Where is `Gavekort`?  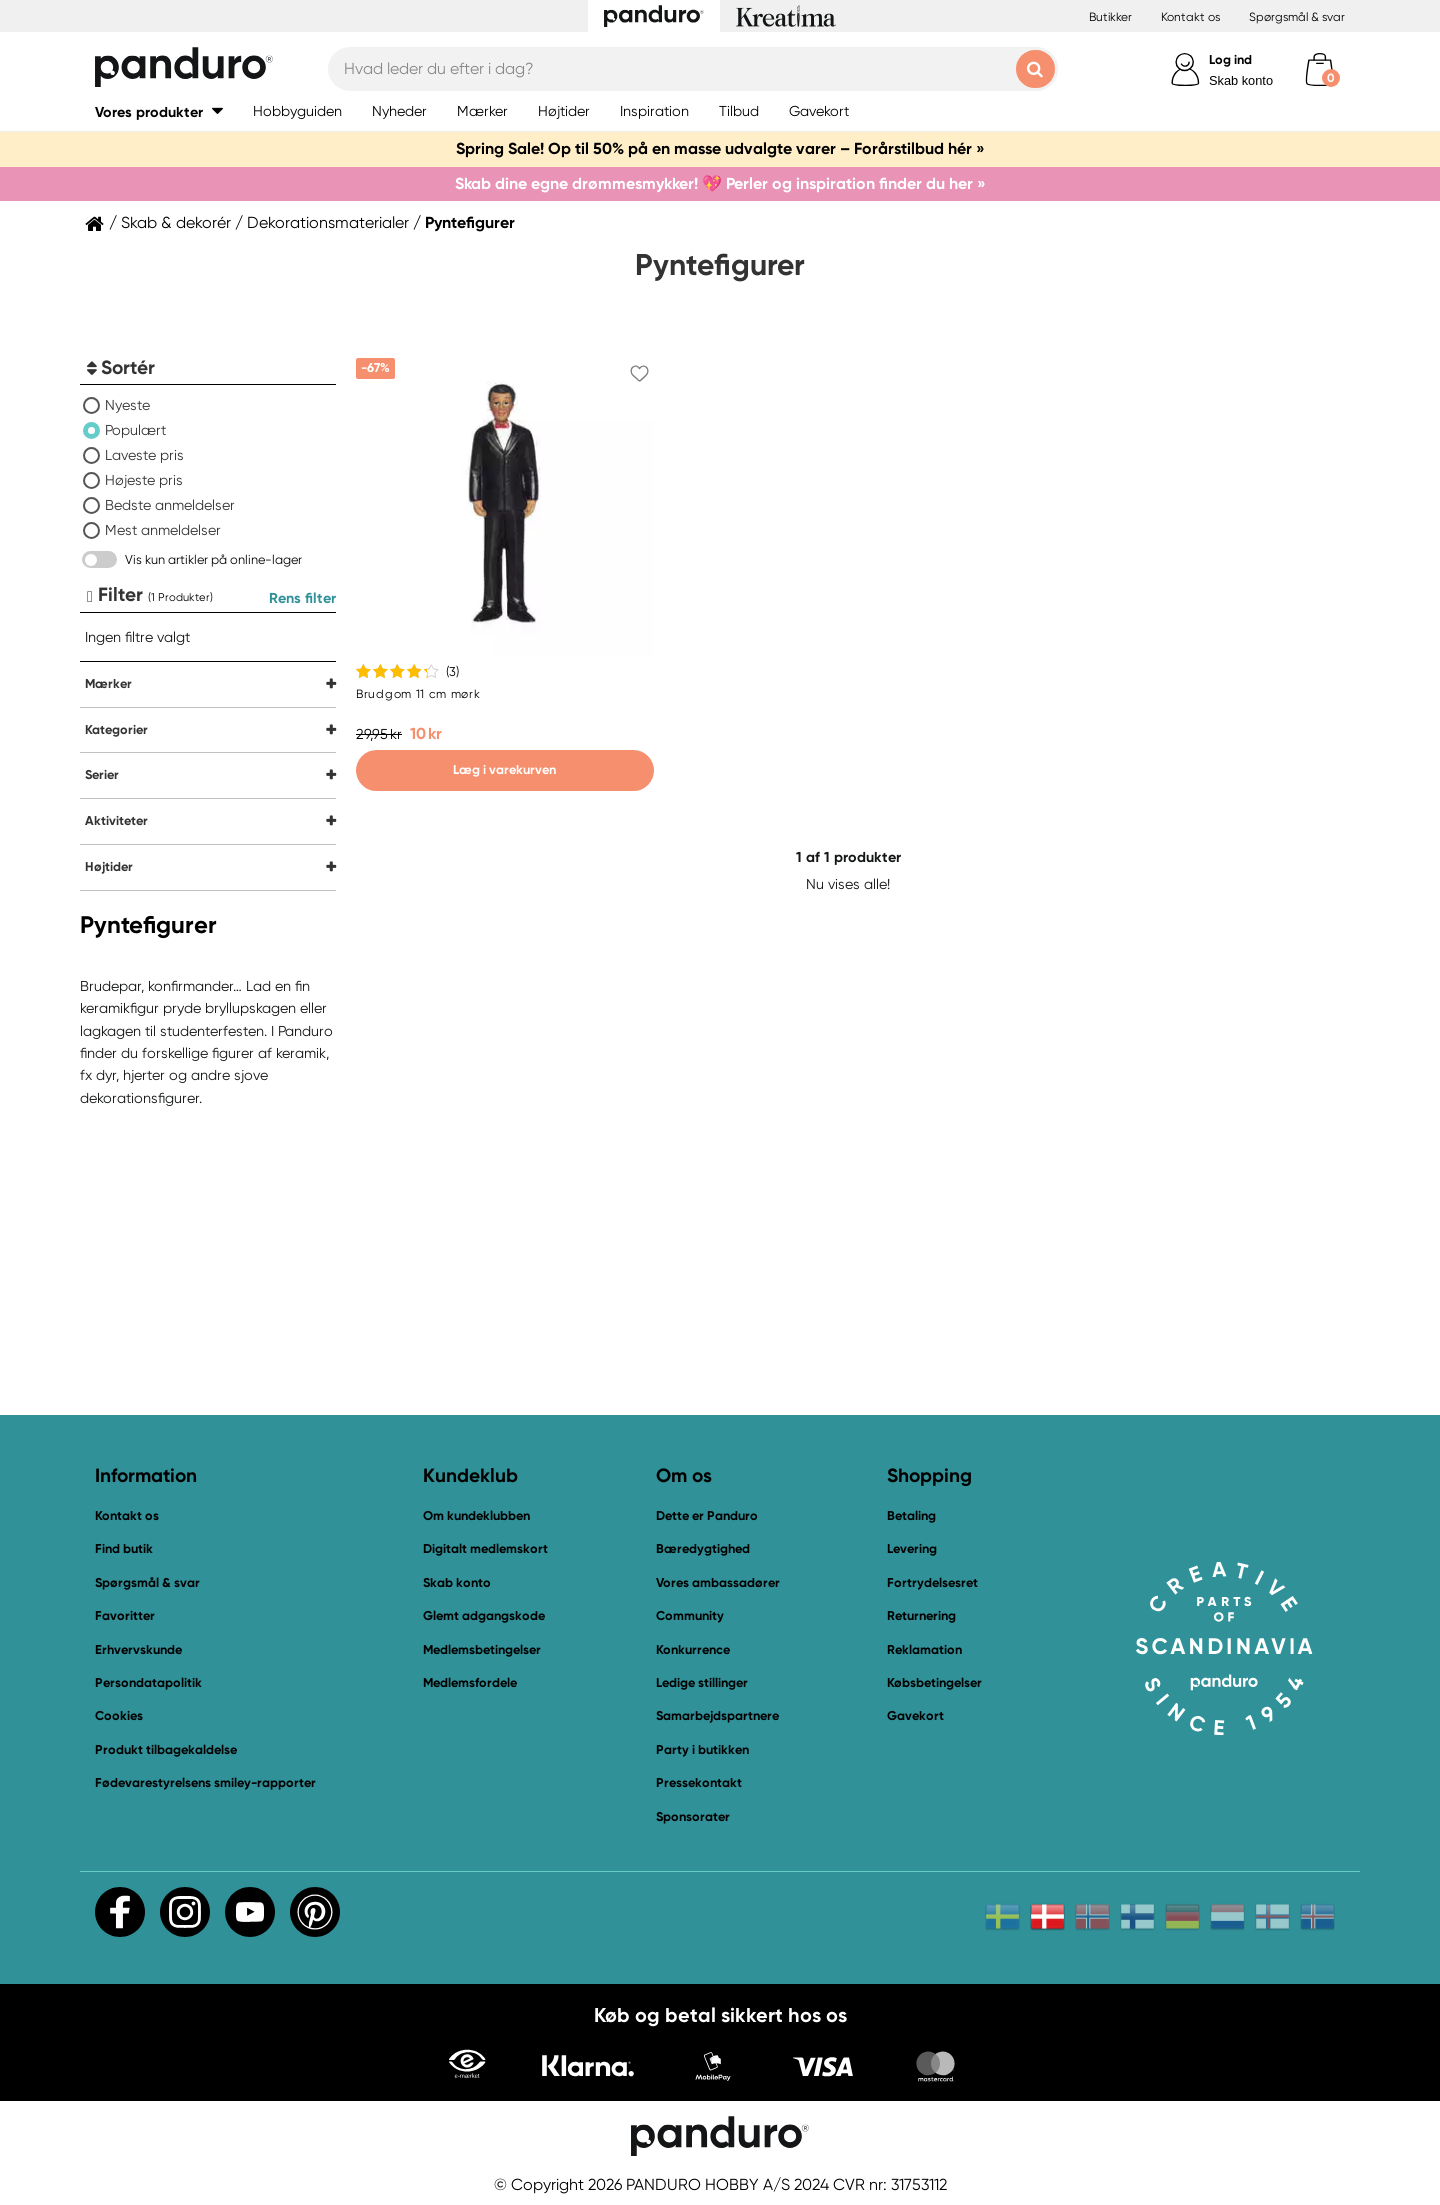 Gavekort is located at coordinates (915, 1715).